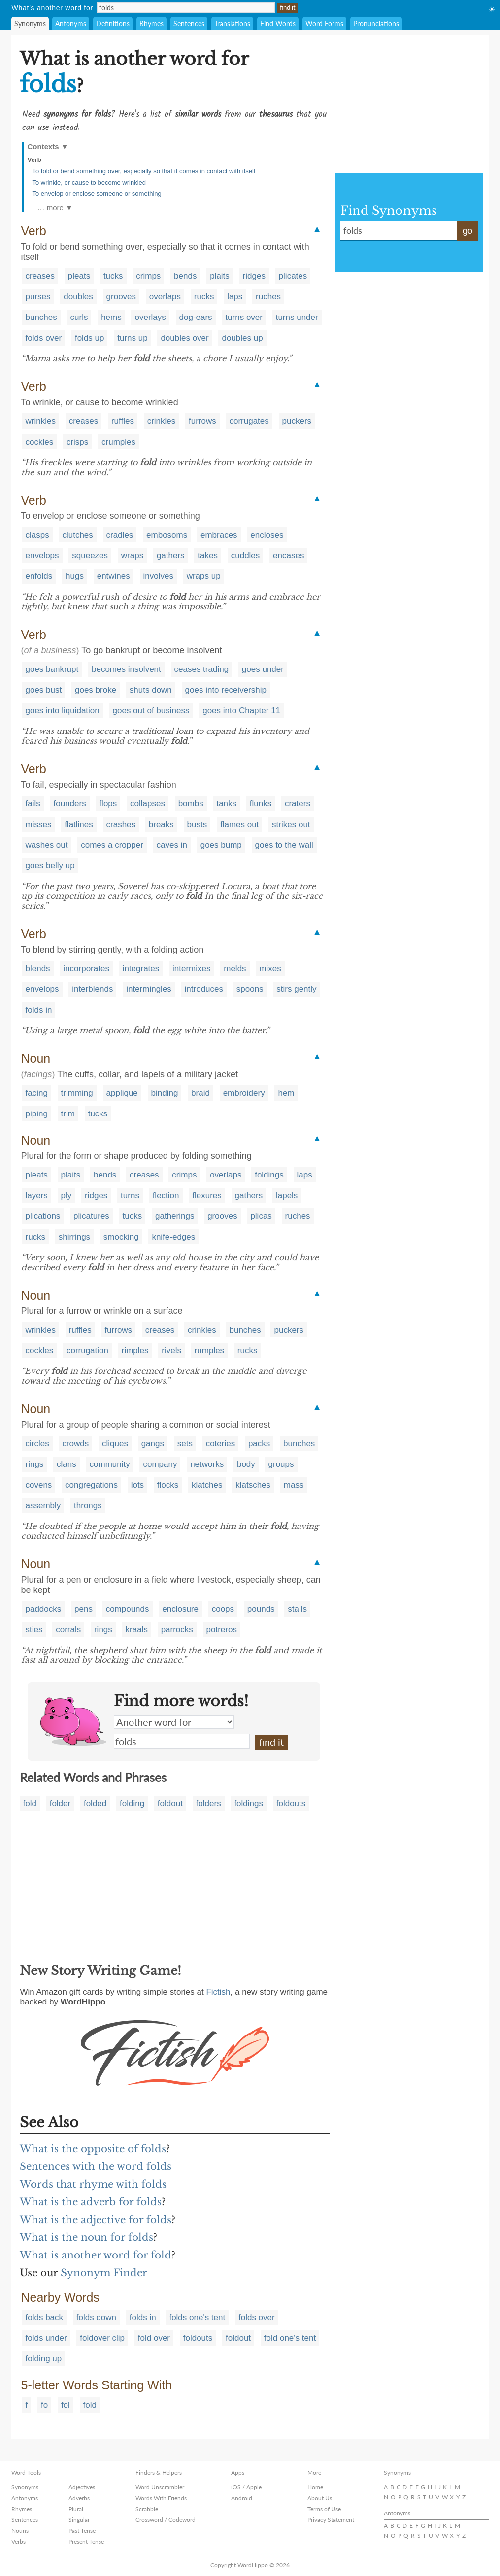  Describe the element at coordinates (278, 23) in the screenshot. I see `Find Words` at that location.